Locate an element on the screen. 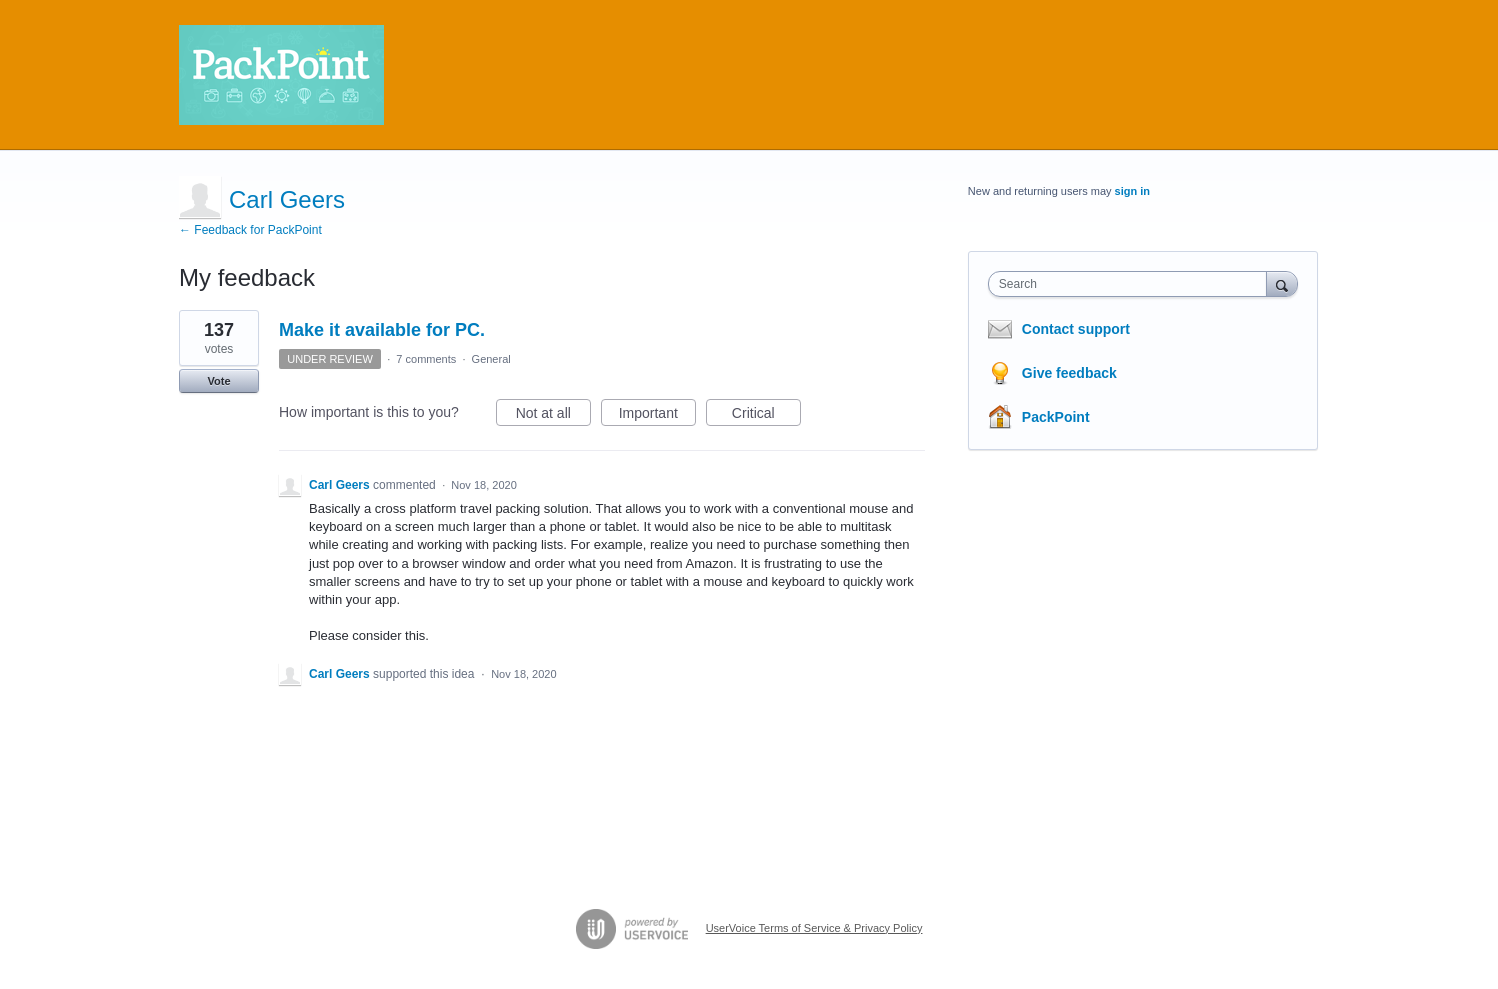 Image resolution: width=1498 pixels, height=989 pixels. Contact support is located at coordinates (1076, 329).